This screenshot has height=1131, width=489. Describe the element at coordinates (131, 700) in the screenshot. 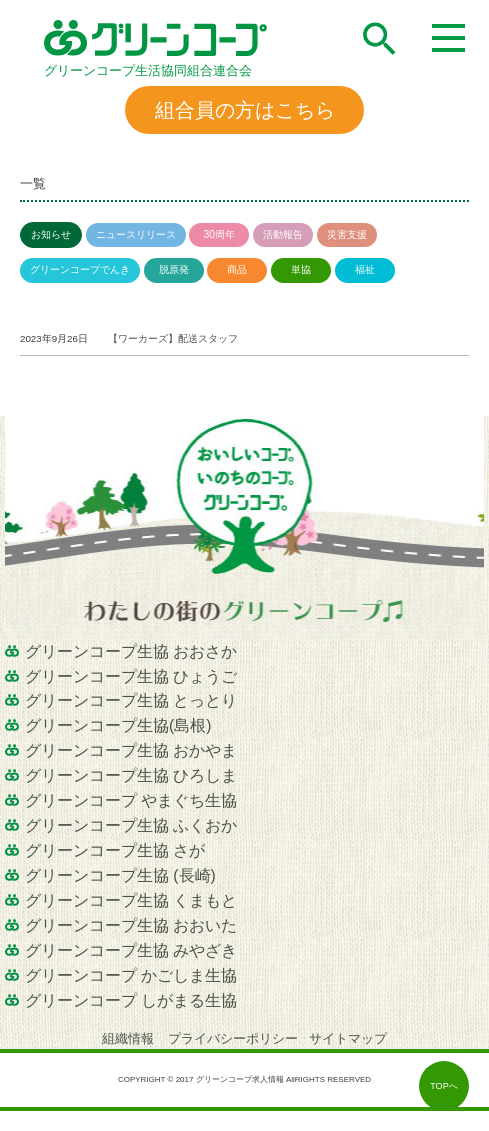

I see `グリーンコープ生協 とっとり` at that location.